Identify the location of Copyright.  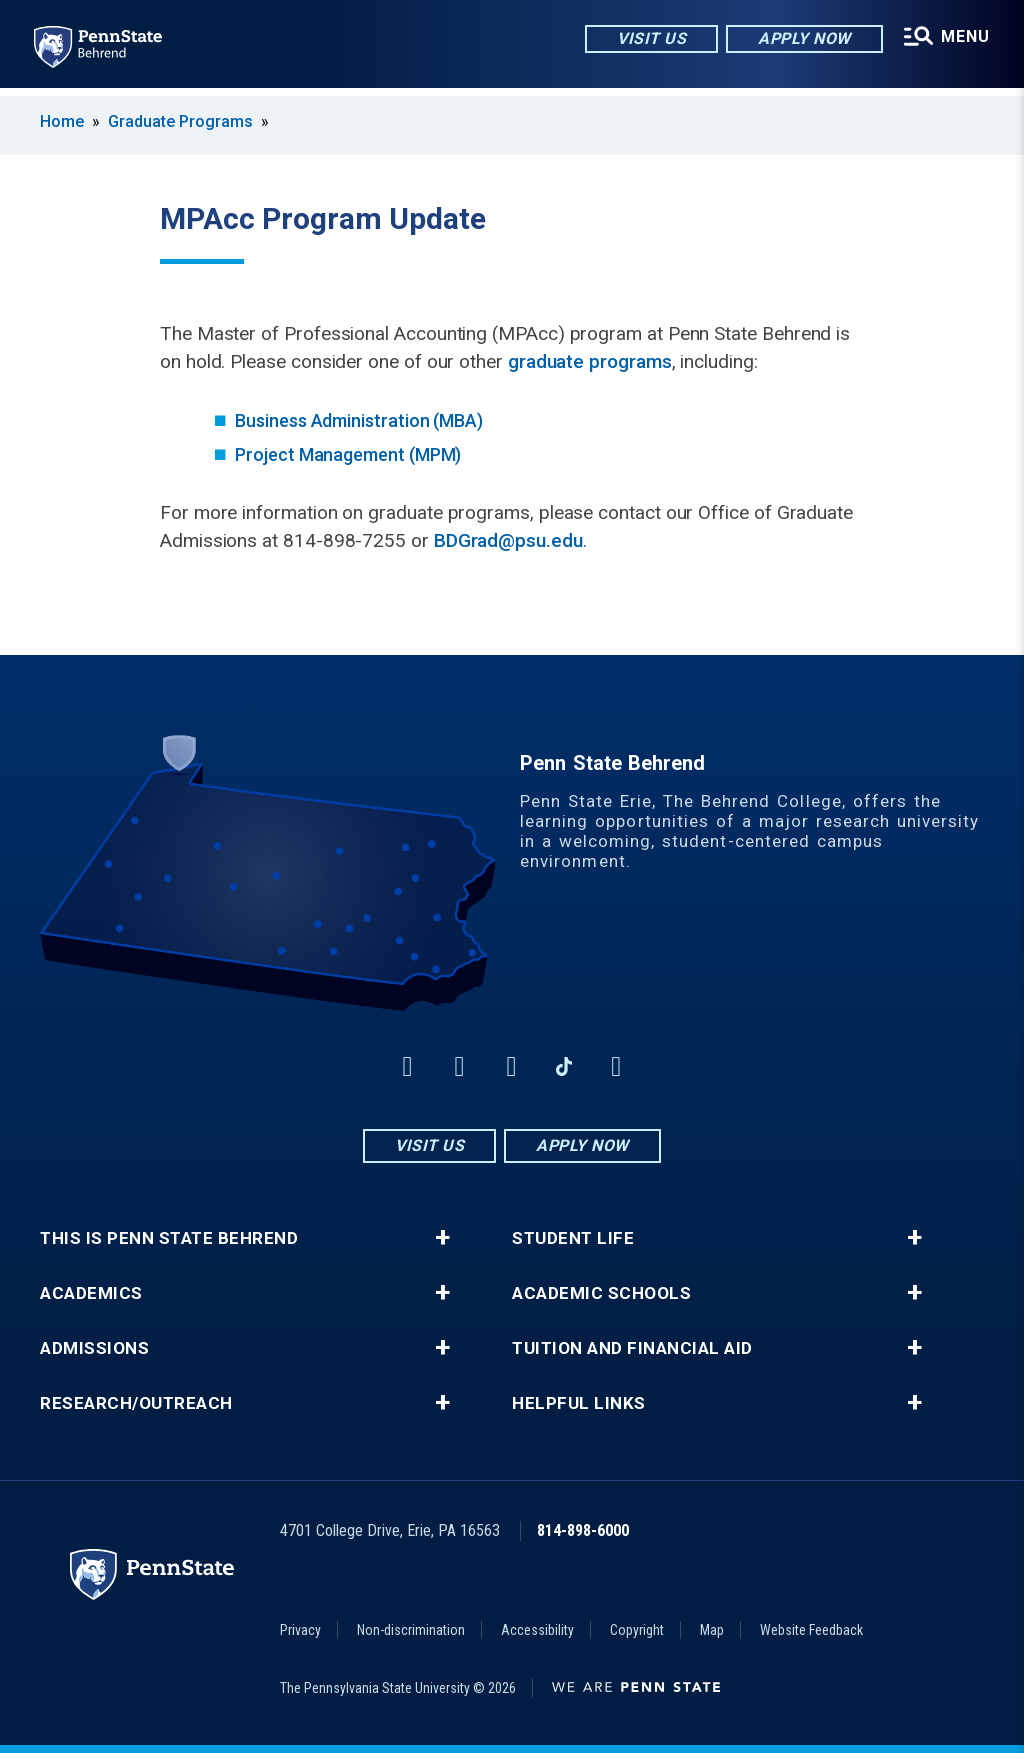
(637, 1630).